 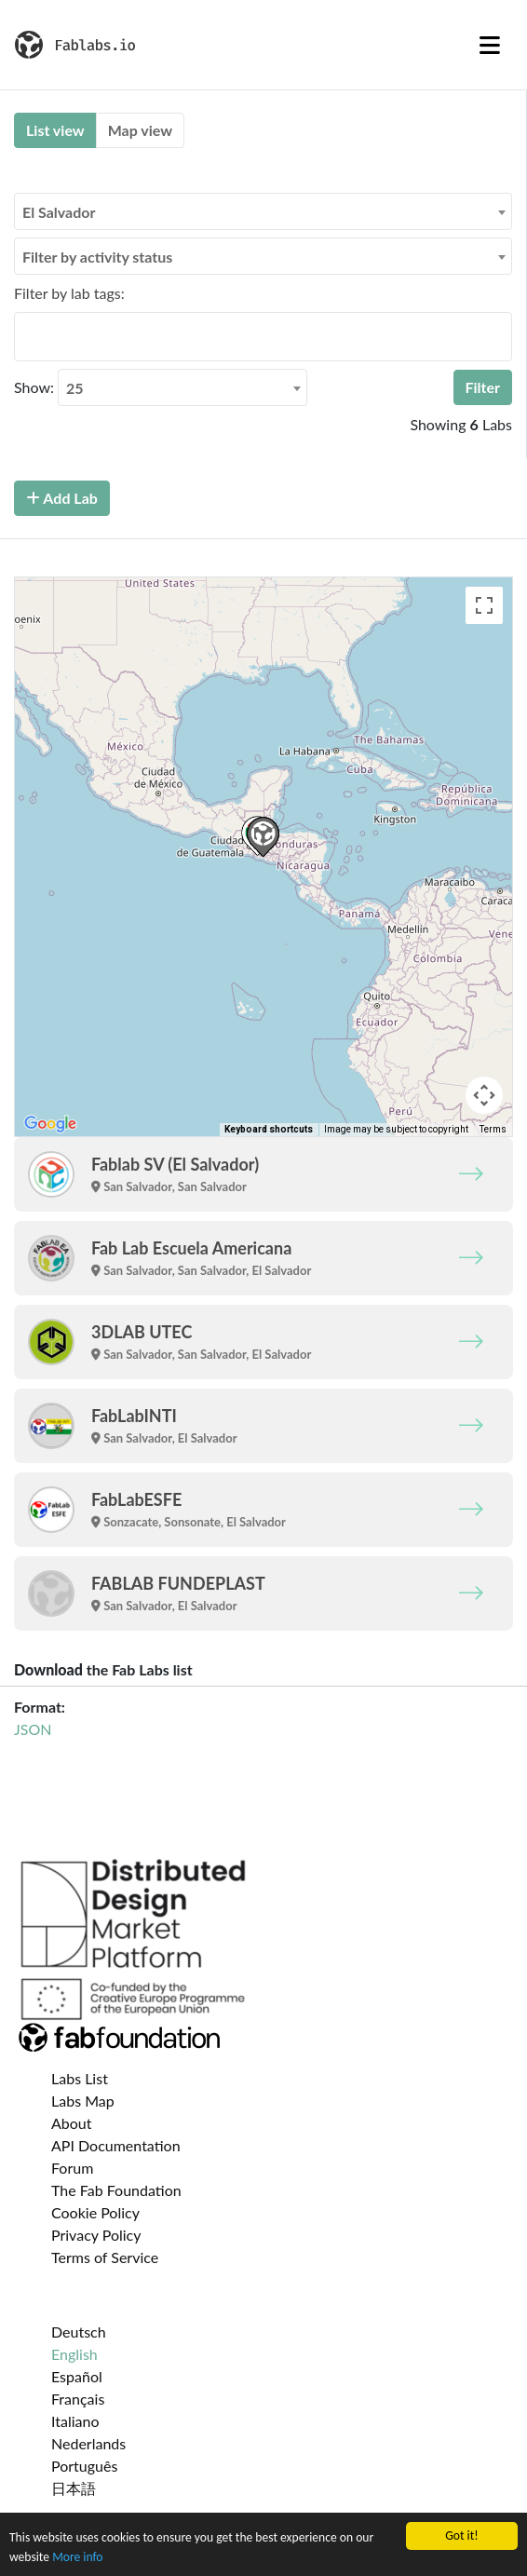 What do you see at coordinates (268, 1129) in the screenshot?
I see `Keyboard shortcuts` at bounding box center [268, 1129].